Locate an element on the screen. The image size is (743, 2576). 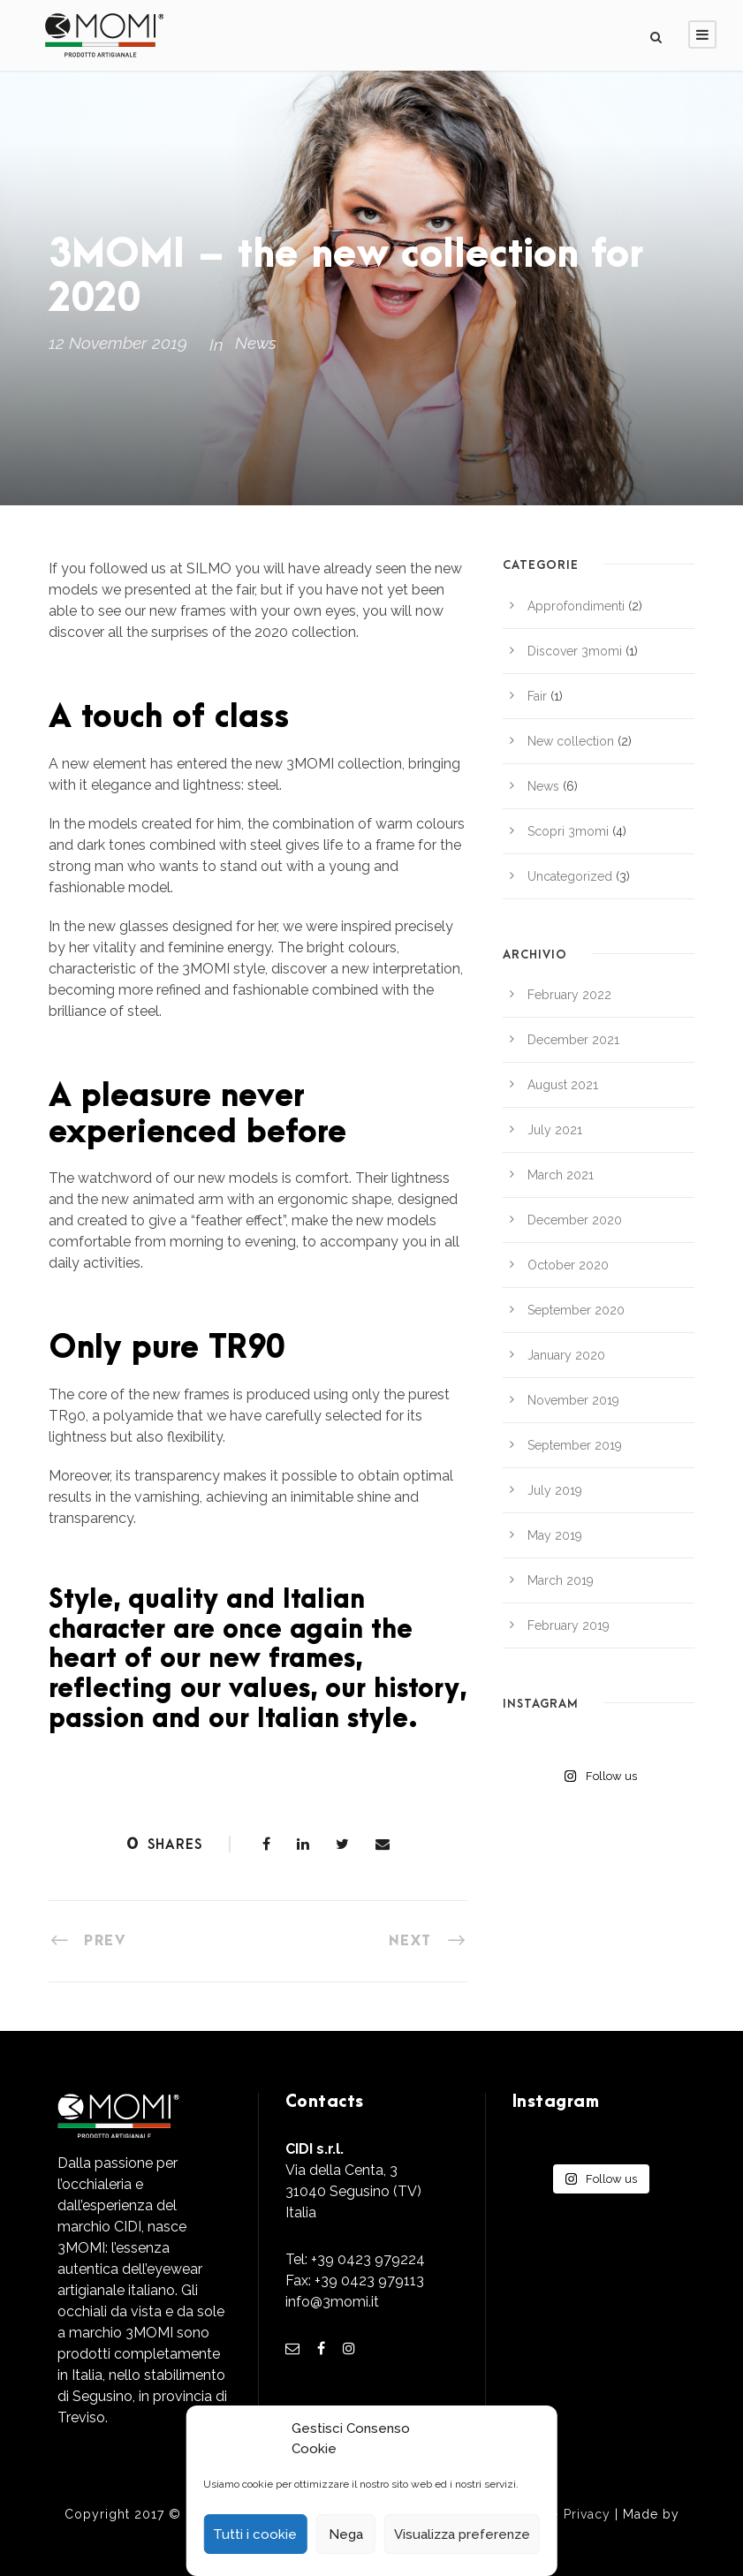
March 2019 is located at coordinates (560, 1580).